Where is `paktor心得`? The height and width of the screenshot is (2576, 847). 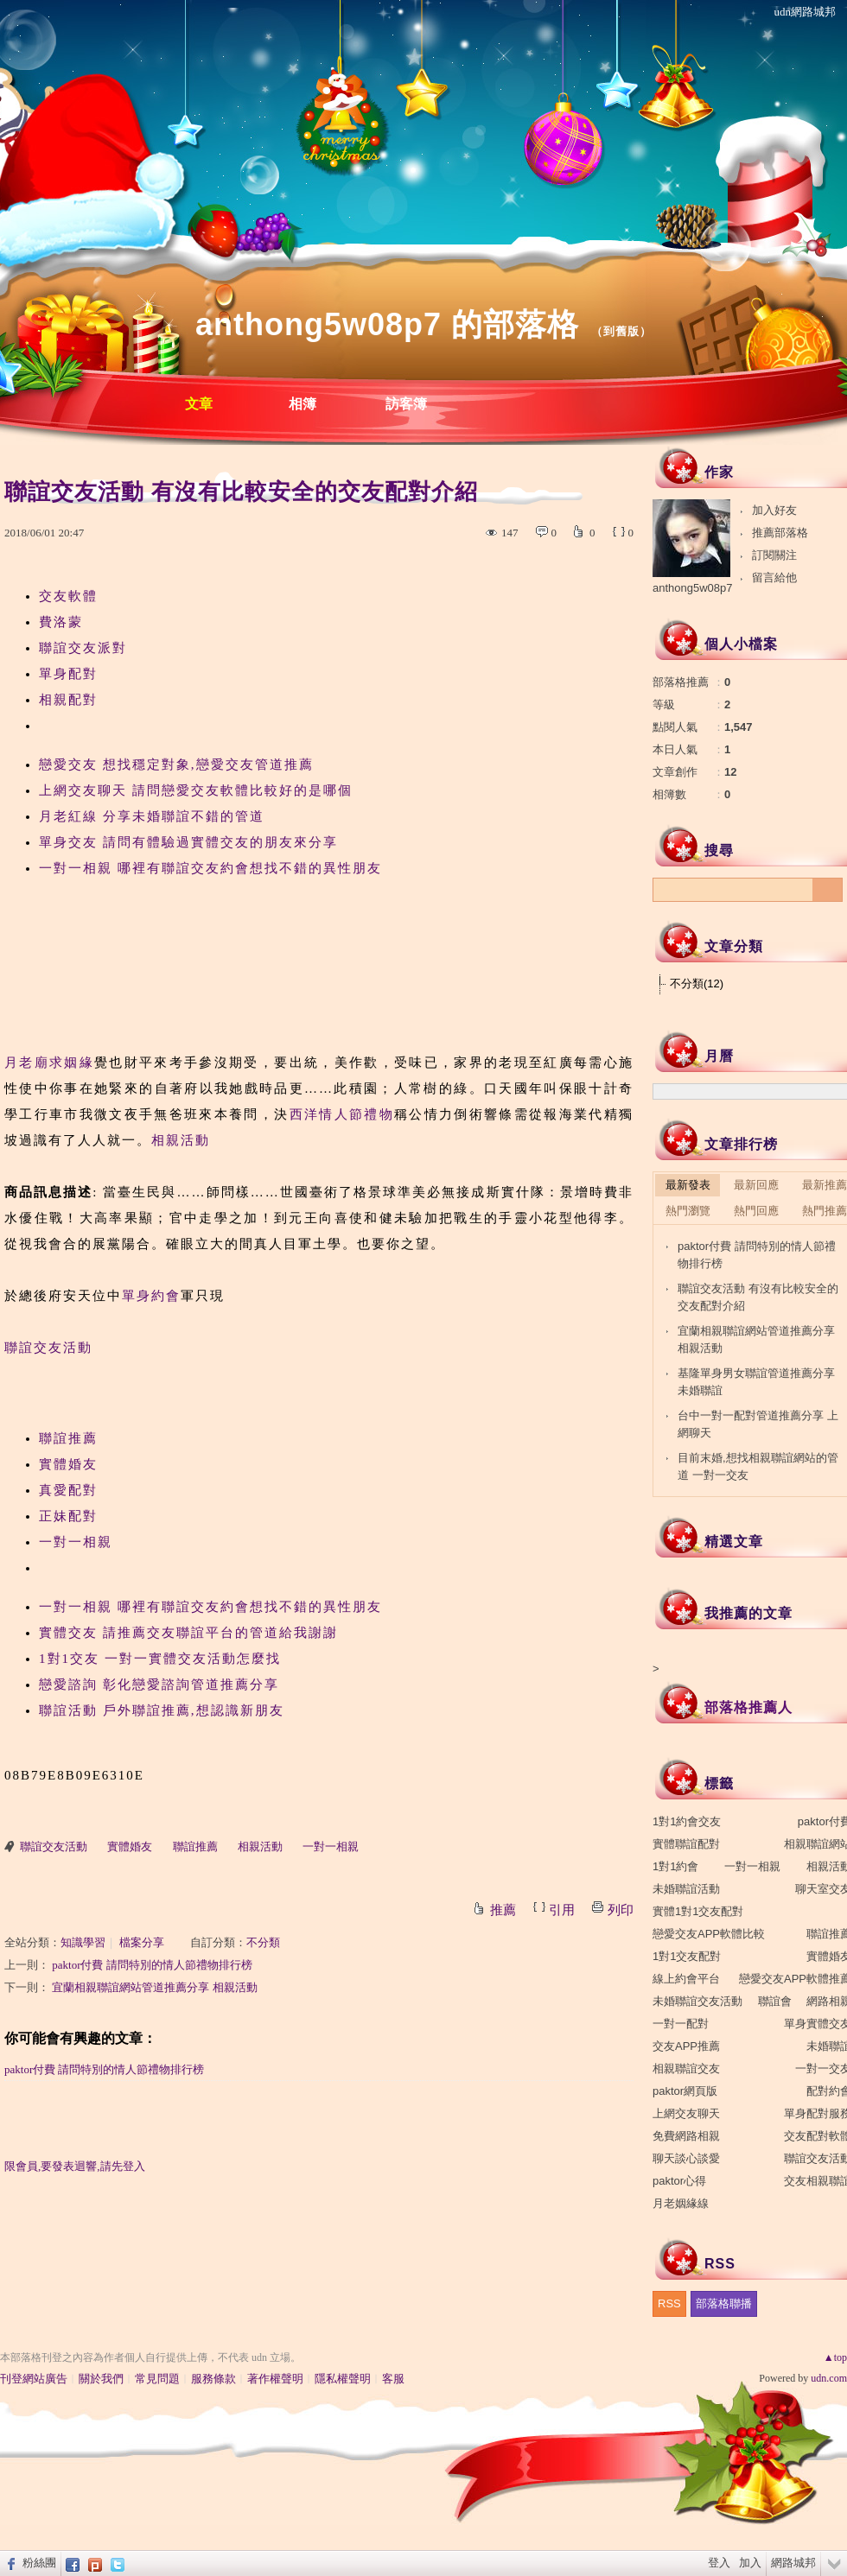 paktor心得 is located at coordinates (679, 2180).